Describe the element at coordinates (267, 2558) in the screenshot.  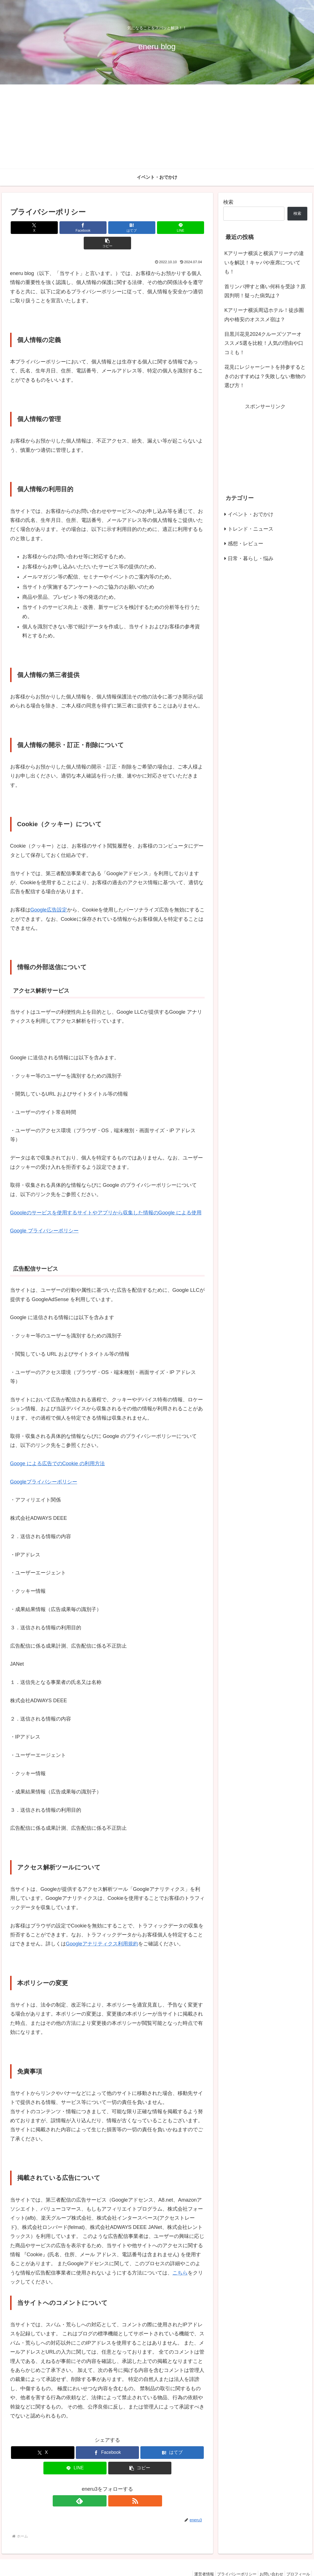
I see `お問い合わせ` at that location.